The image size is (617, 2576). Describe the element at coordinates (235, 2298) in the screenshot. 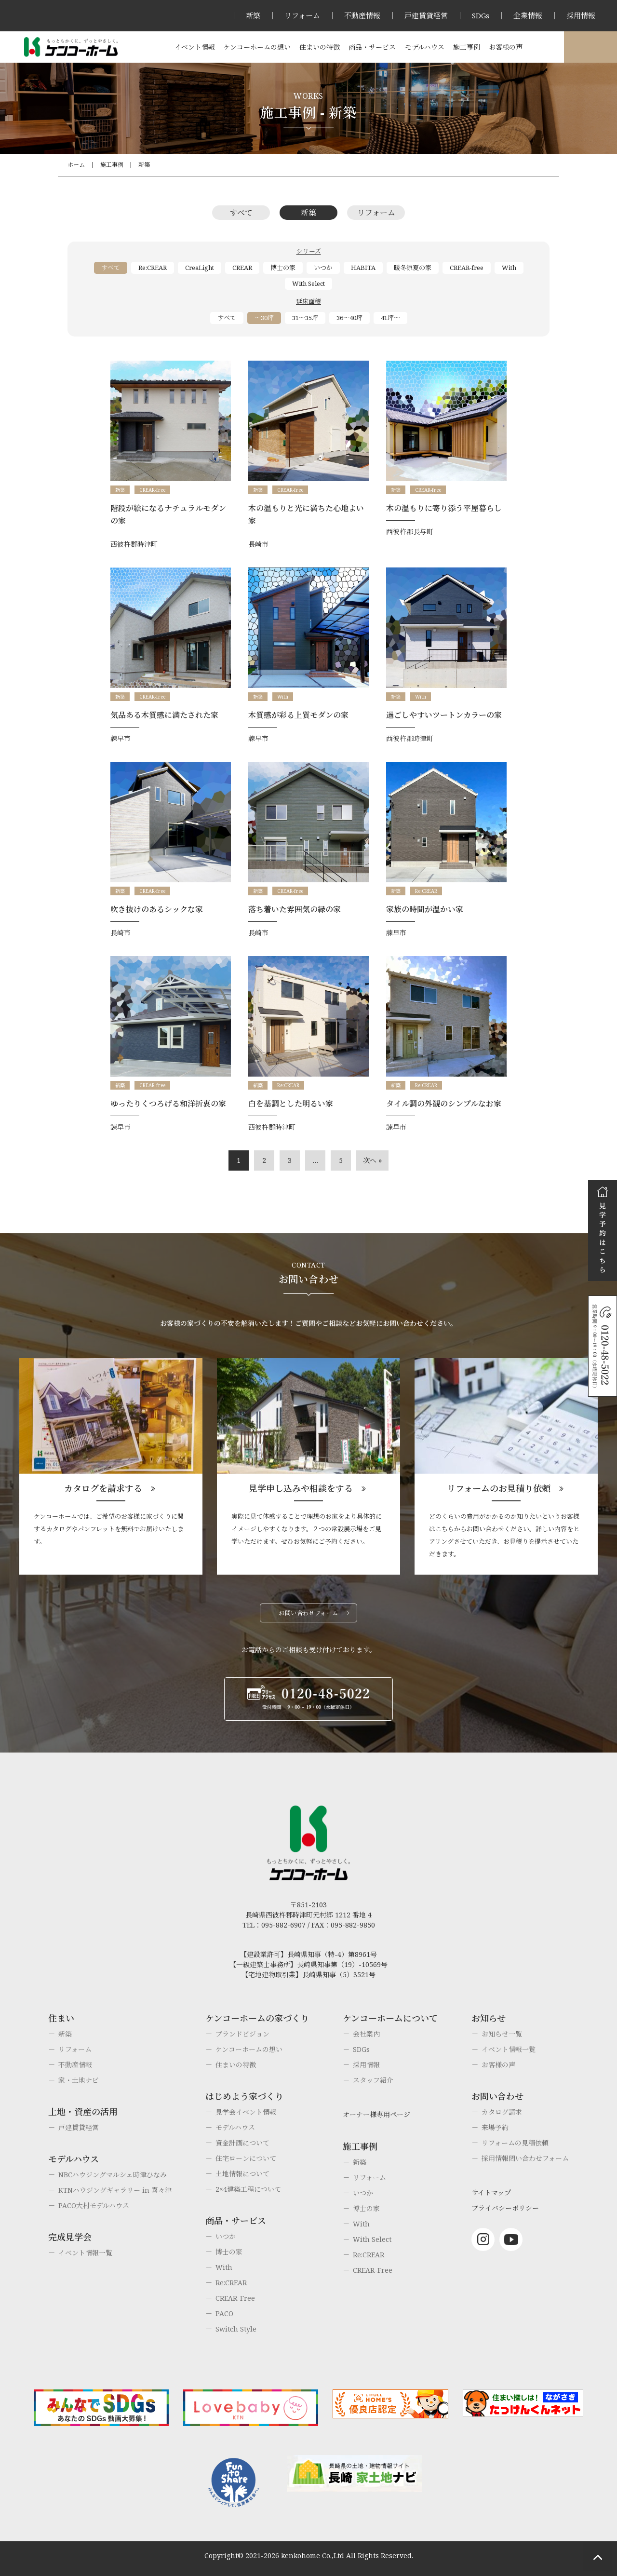

I see `CREAR-Free` at that location.